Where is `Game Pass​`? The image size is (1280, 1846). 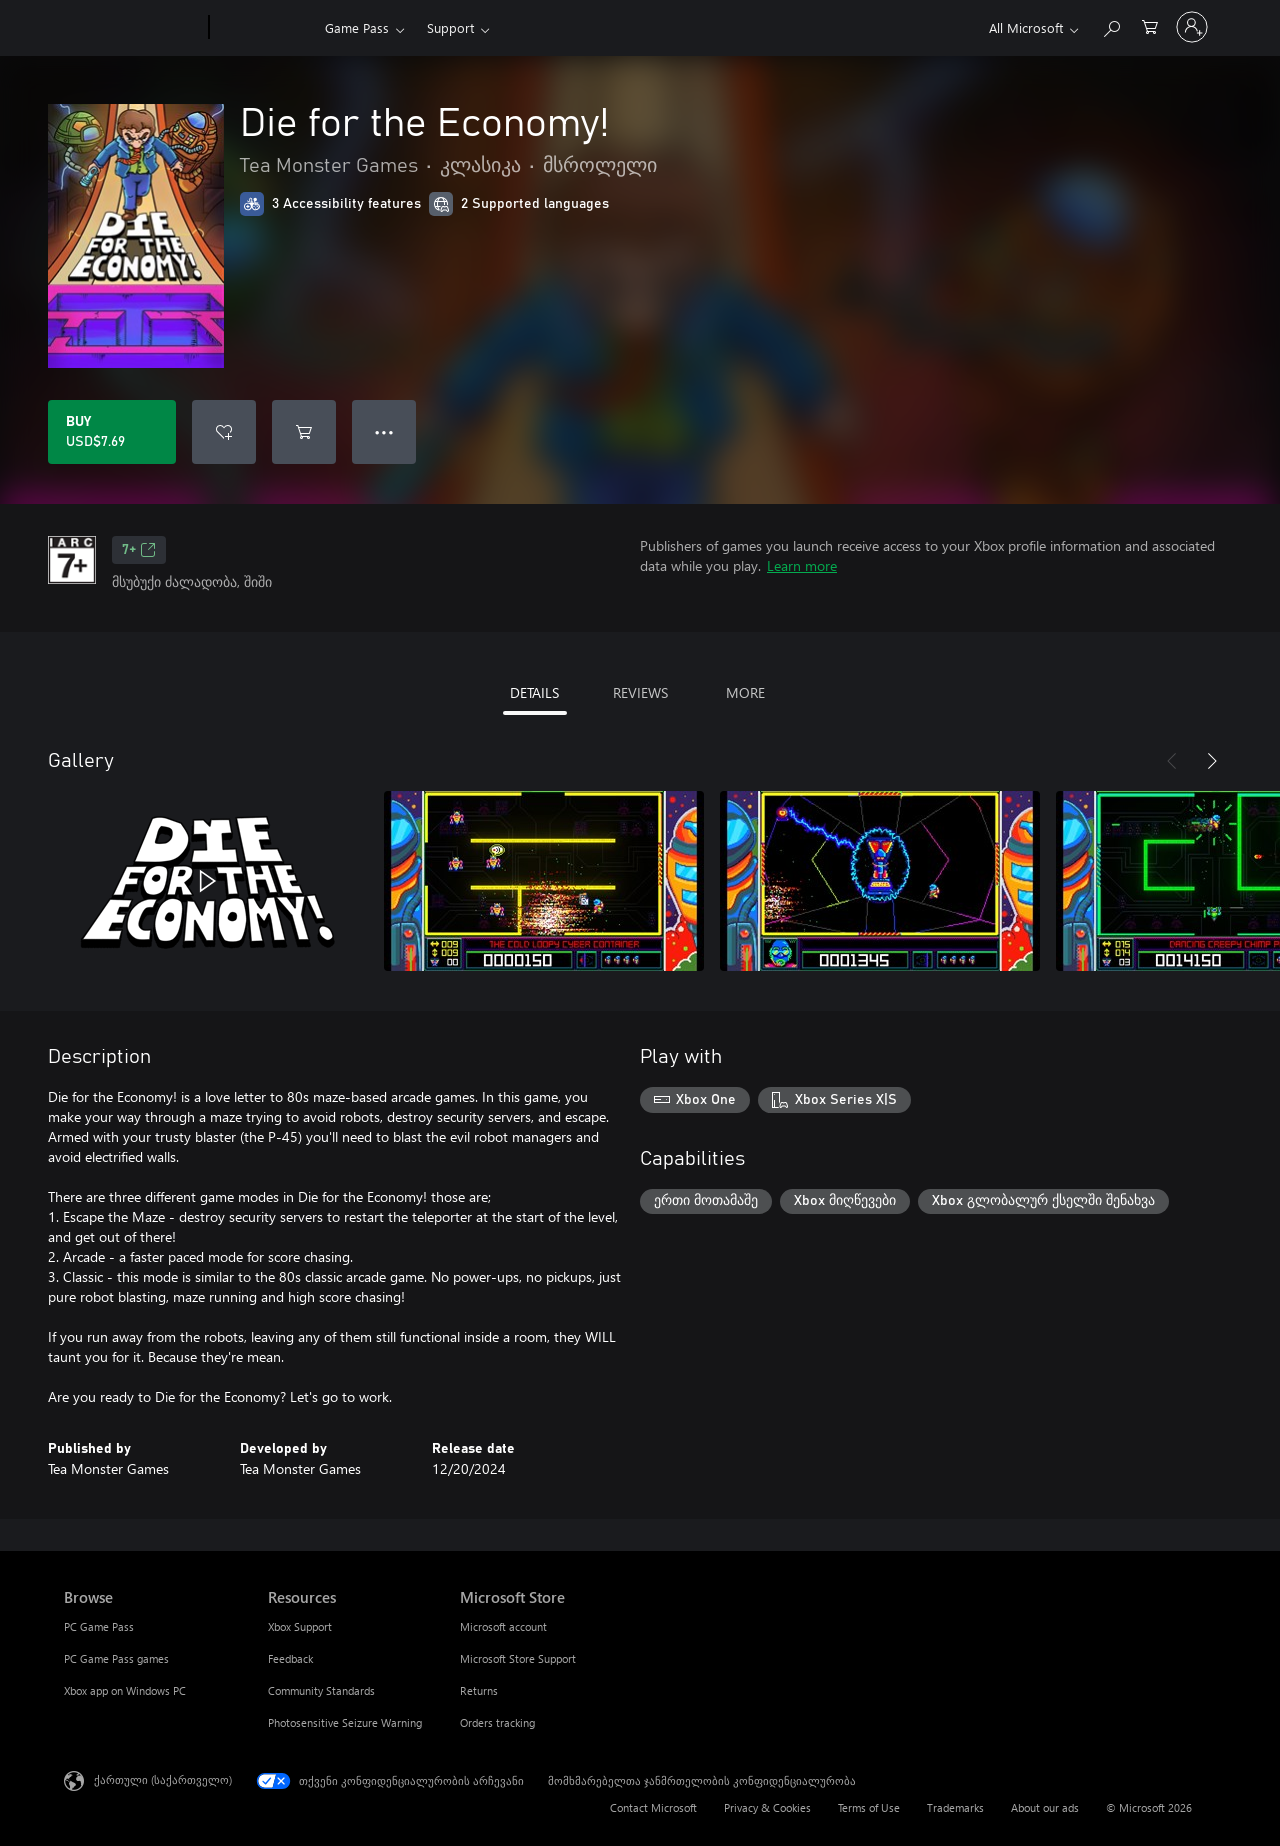 Game Pass​ is located at coordinates (357, 27).